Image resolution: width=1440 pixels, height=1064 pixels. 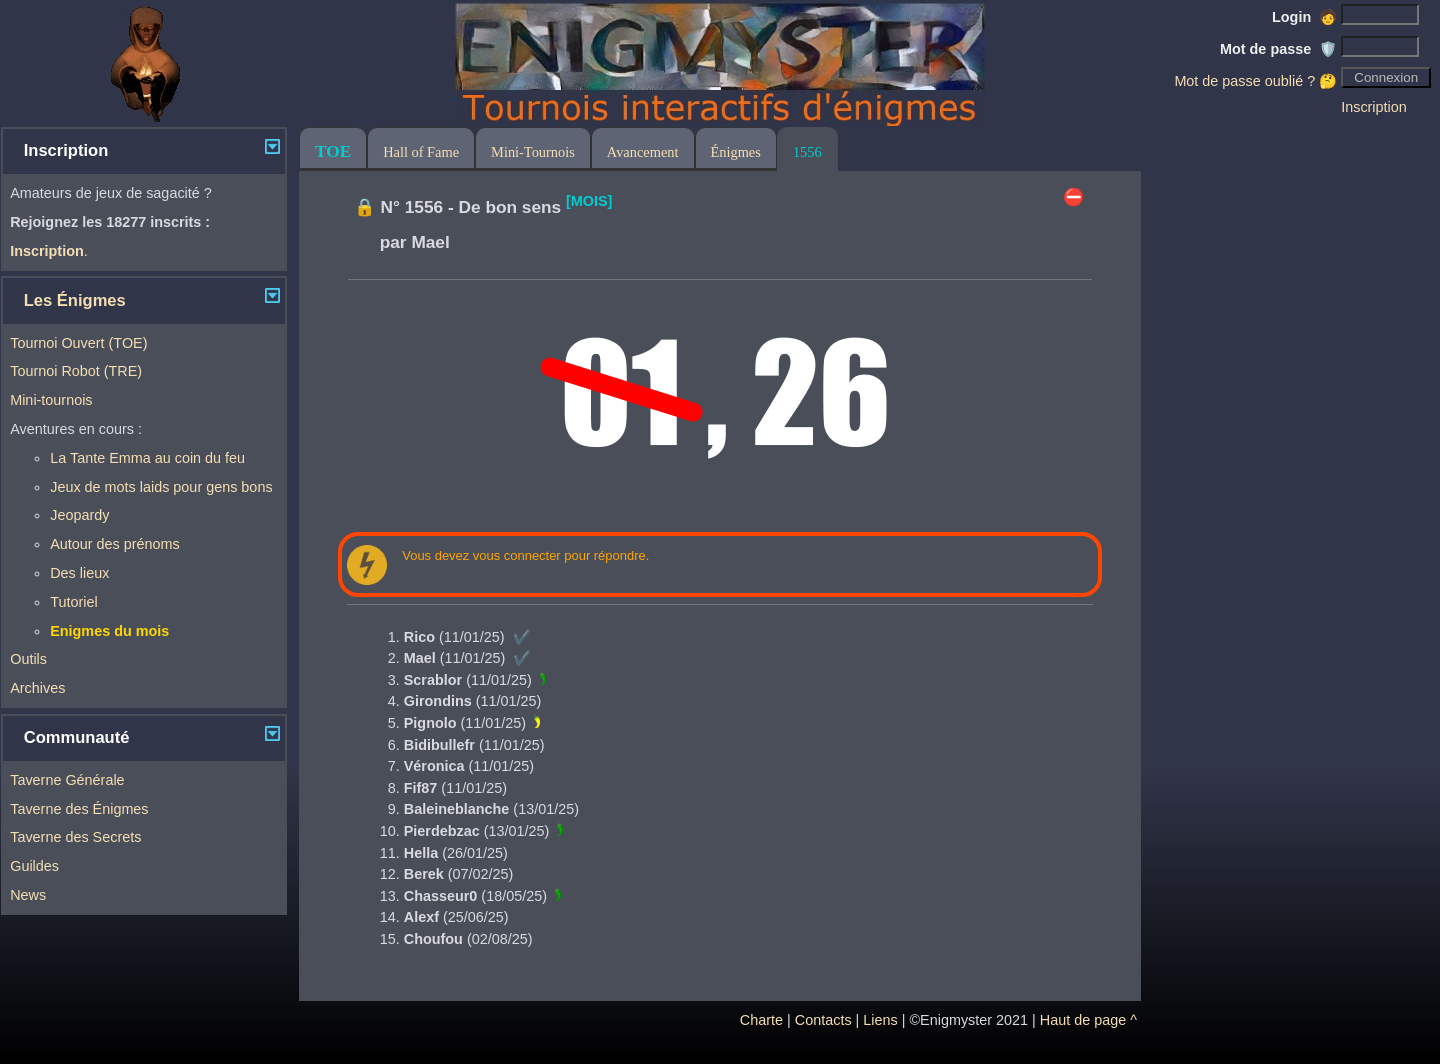 I want to click on Archives, so click(x=37, y=688).